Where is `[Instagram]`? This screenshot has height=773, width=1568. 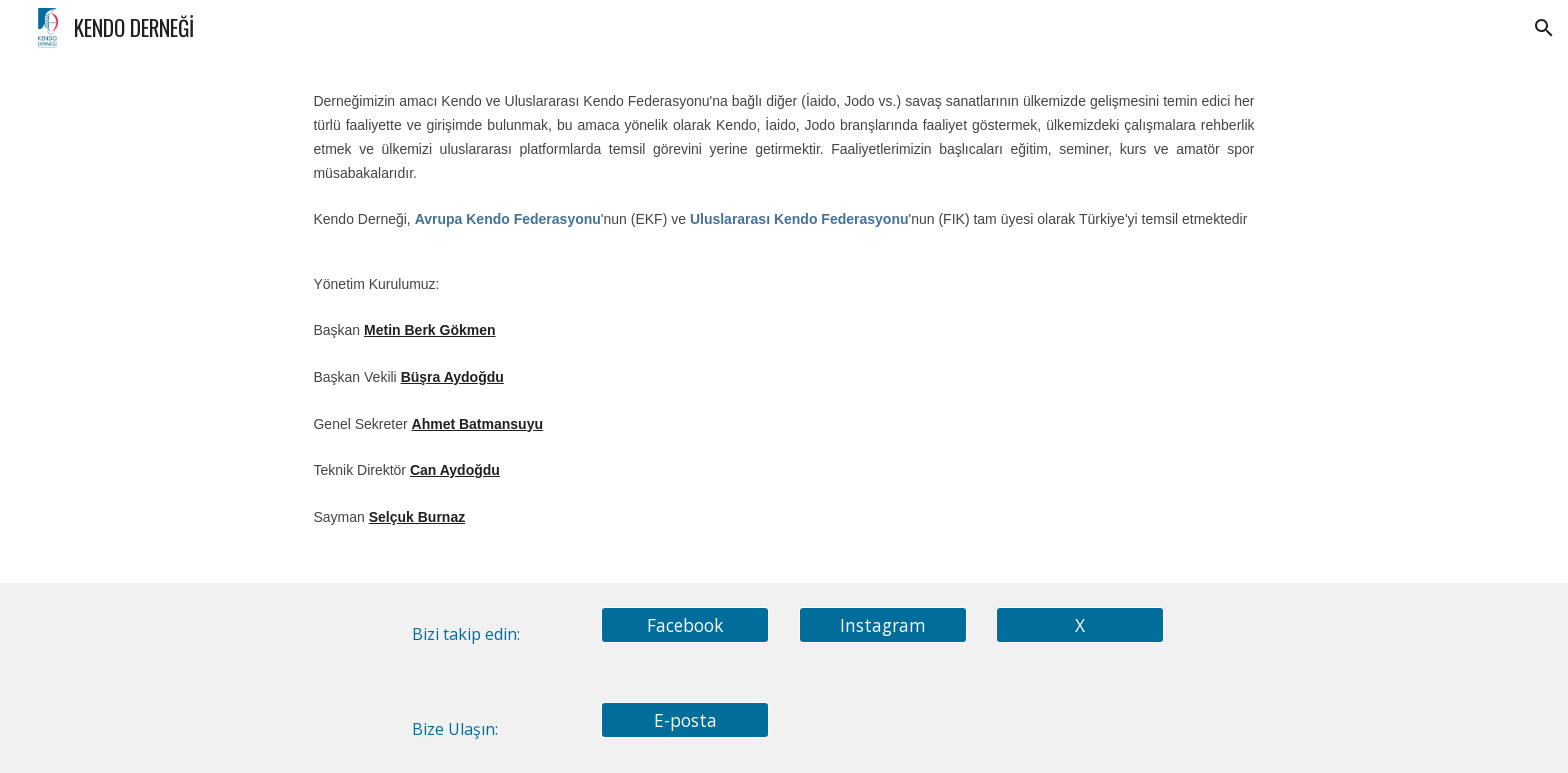 [Instagram] is located at coordinates (883, 624).